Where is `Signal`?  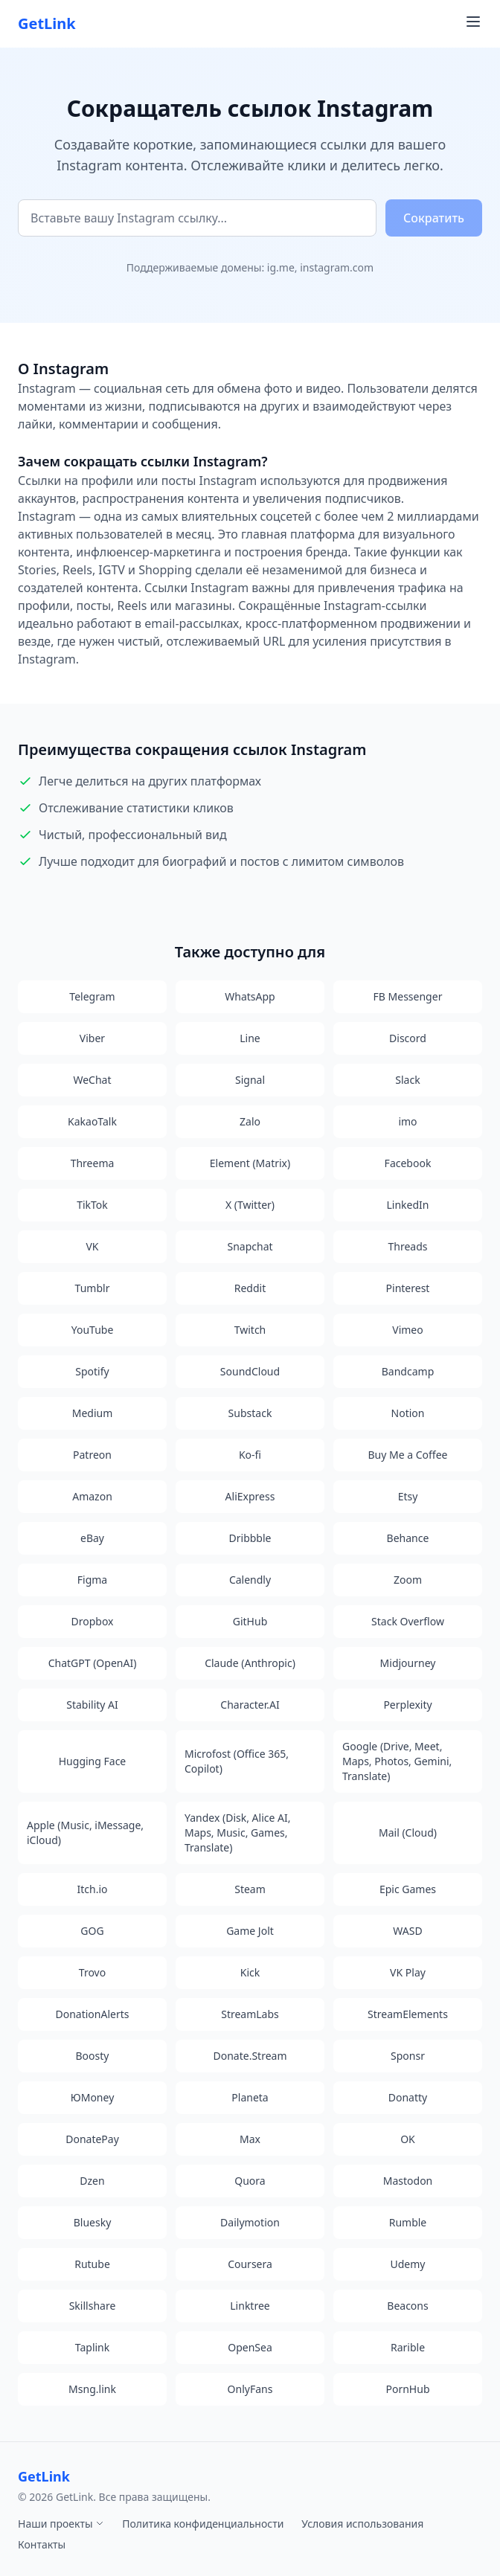
Signal is located at coordinates (250, 1080).